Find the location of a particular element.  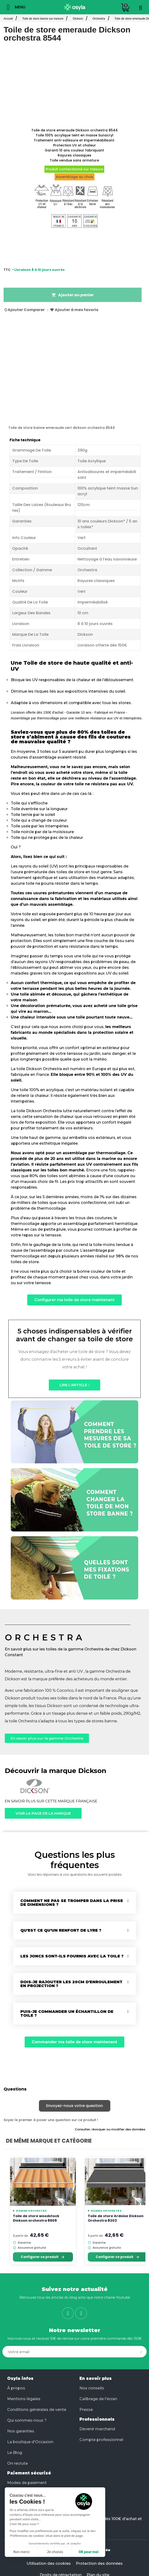

Toile de store woodstock Dickson orchestra 8609 is located at coordinates (36, 2218).